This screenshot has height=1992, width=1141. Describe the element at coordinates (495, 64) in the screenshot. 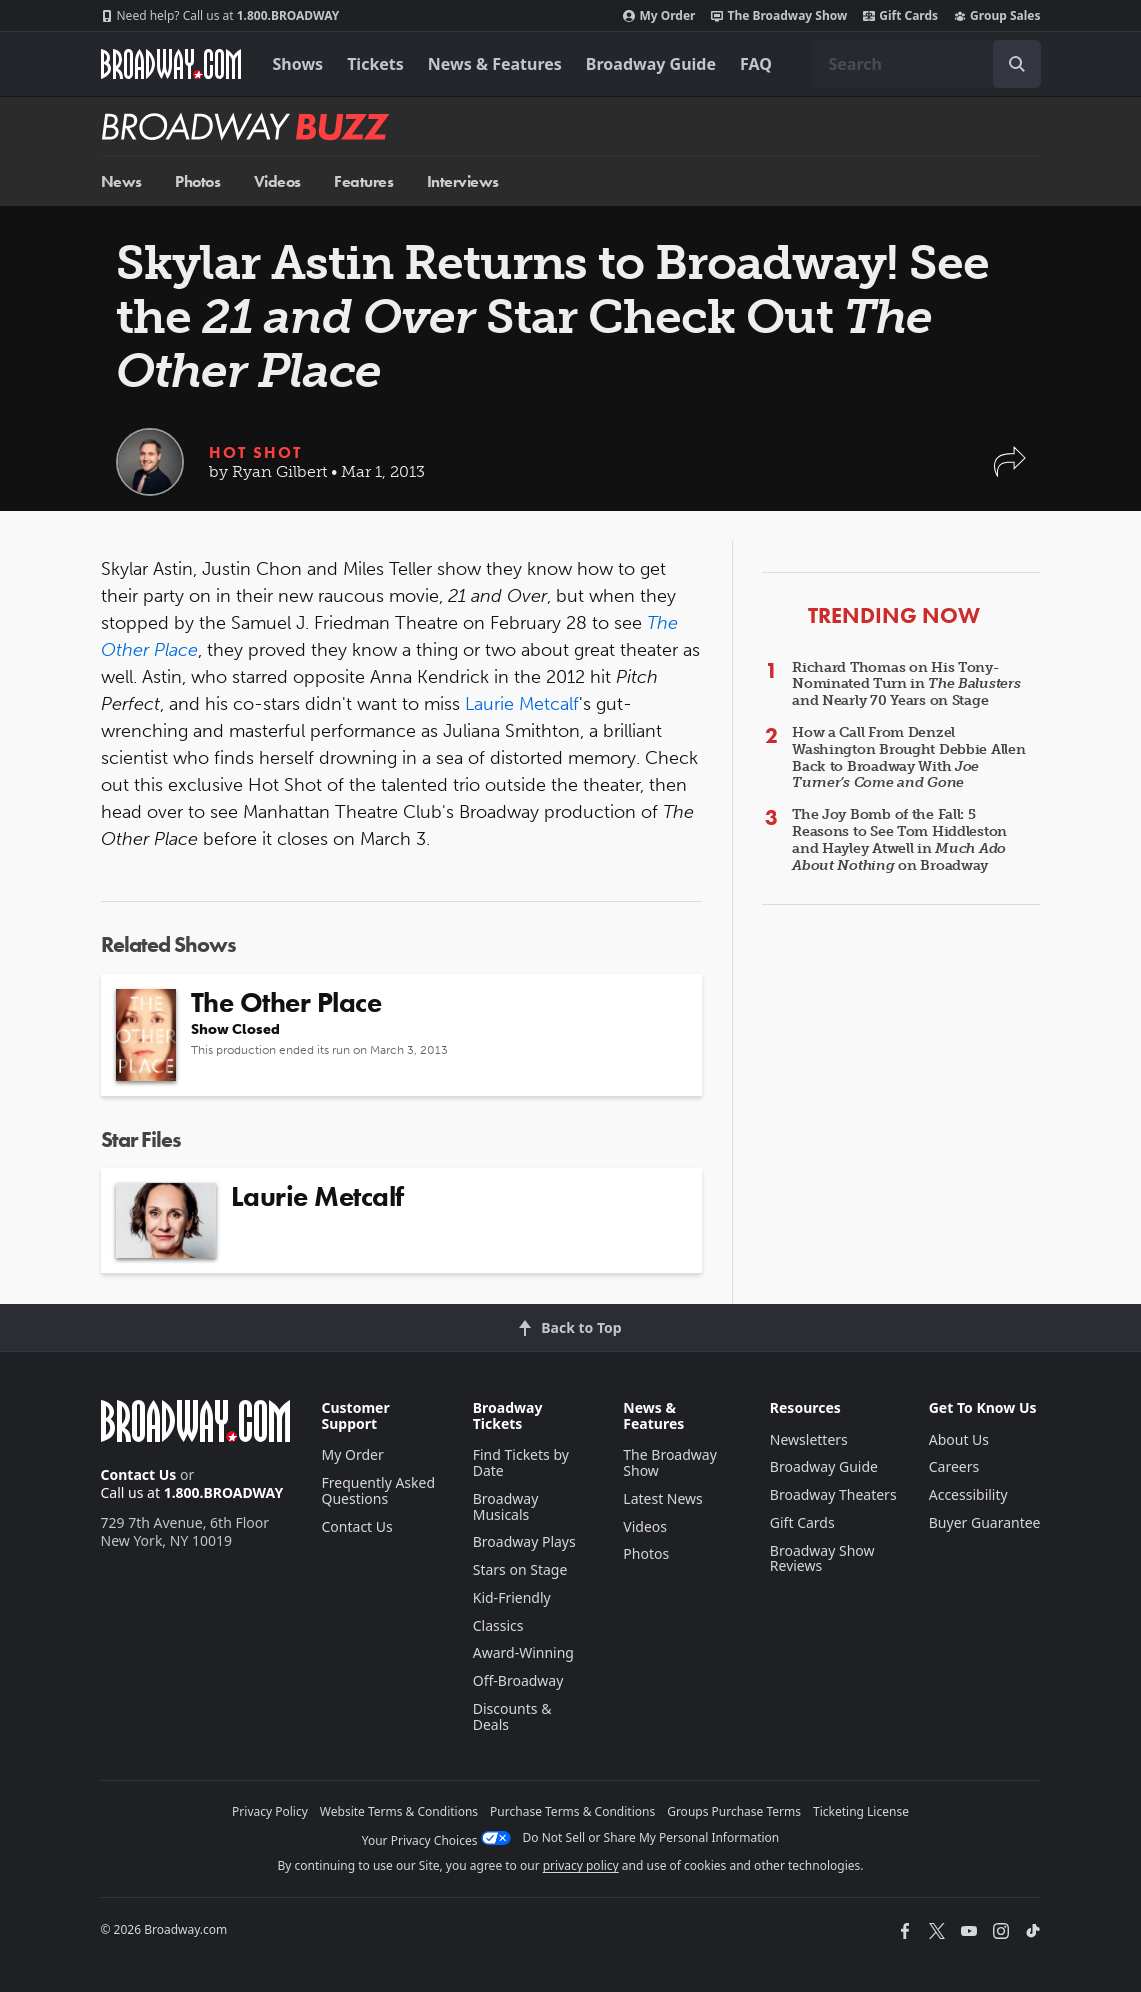

I see `News & Features` at that location.